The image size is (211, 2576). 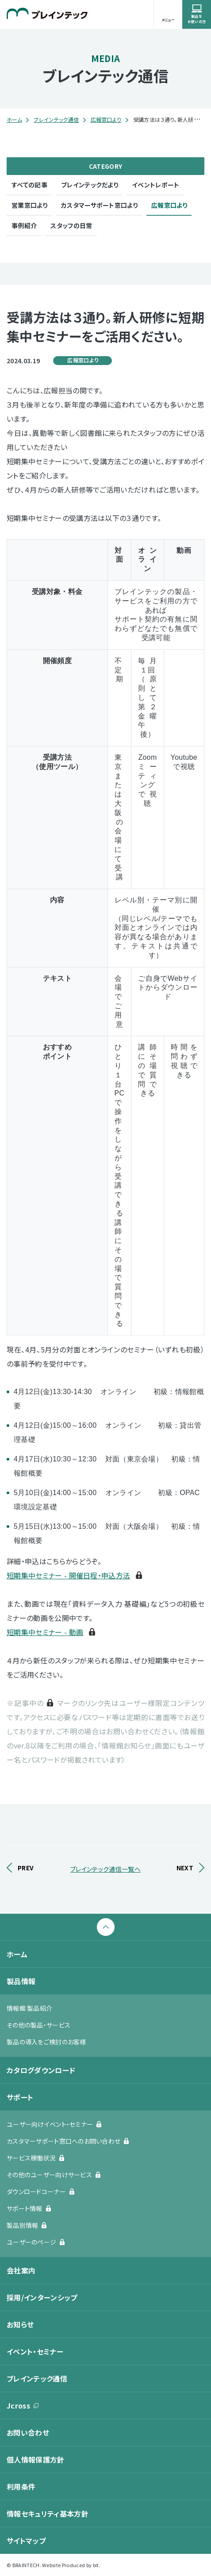 What do you see at coordinates (21, 2486) in the screenshot?
I see `利用条件` at bounding box center [21, 2486].